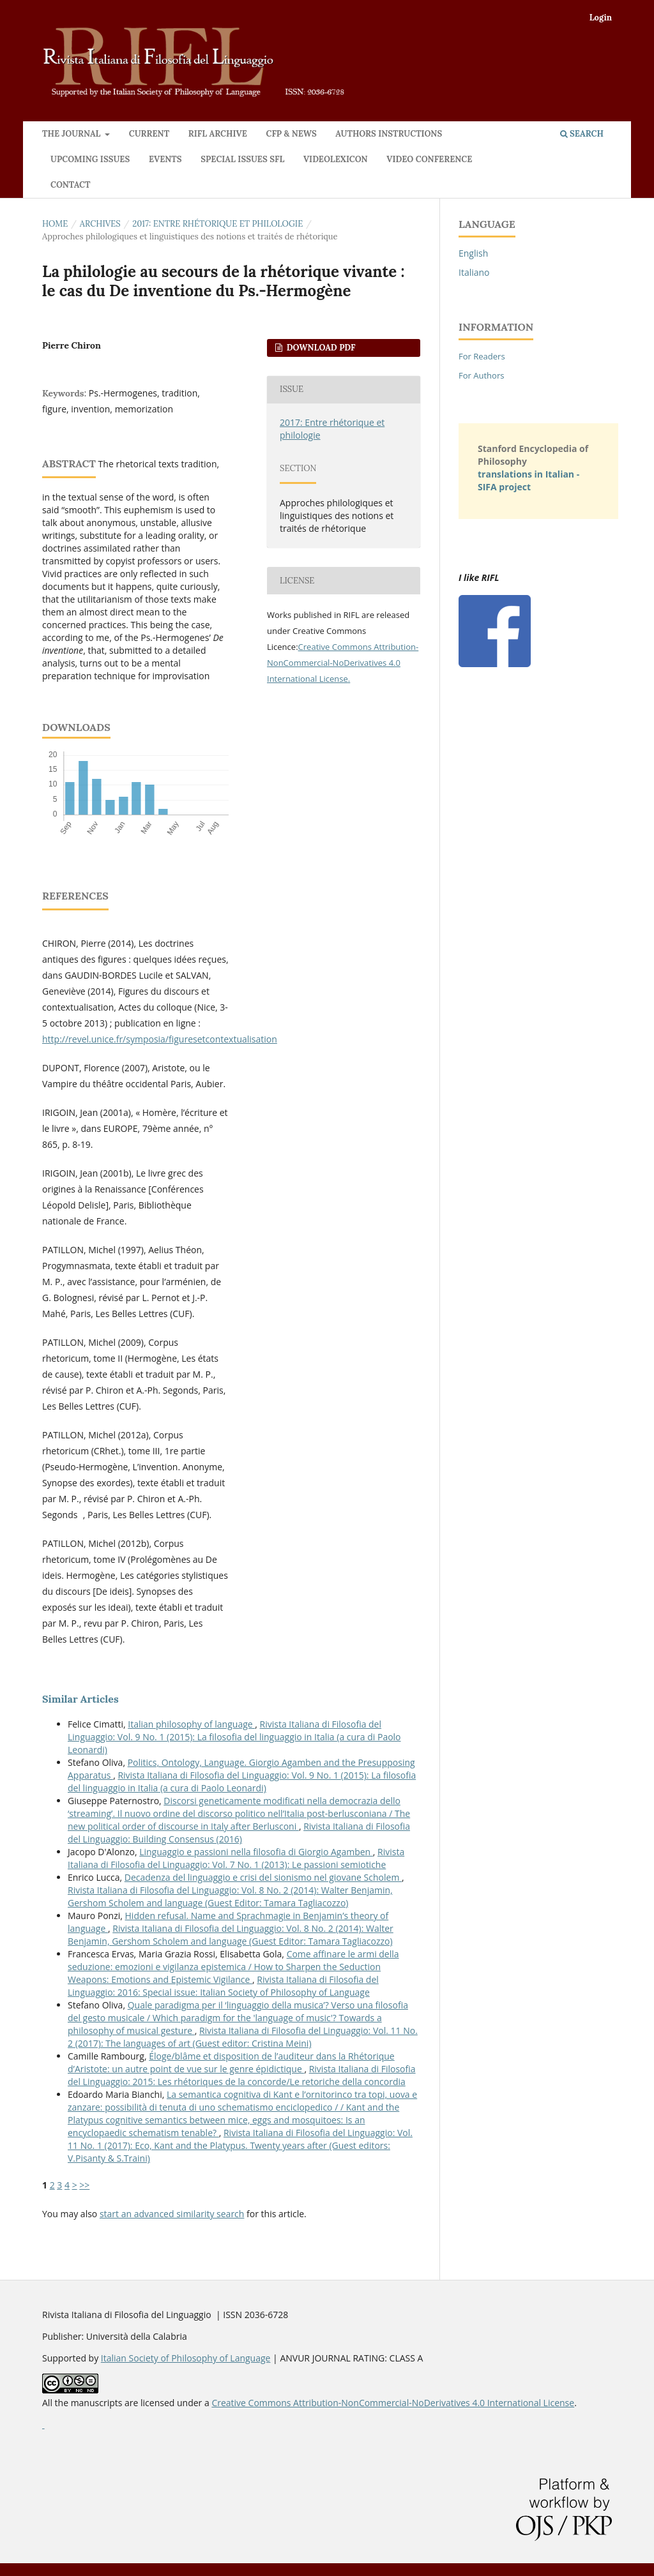 The height and width of the screenshot is (2576, 654). Describe the element at coordinates (474, 272) in the screenshot. I see `Italiano` at that location.